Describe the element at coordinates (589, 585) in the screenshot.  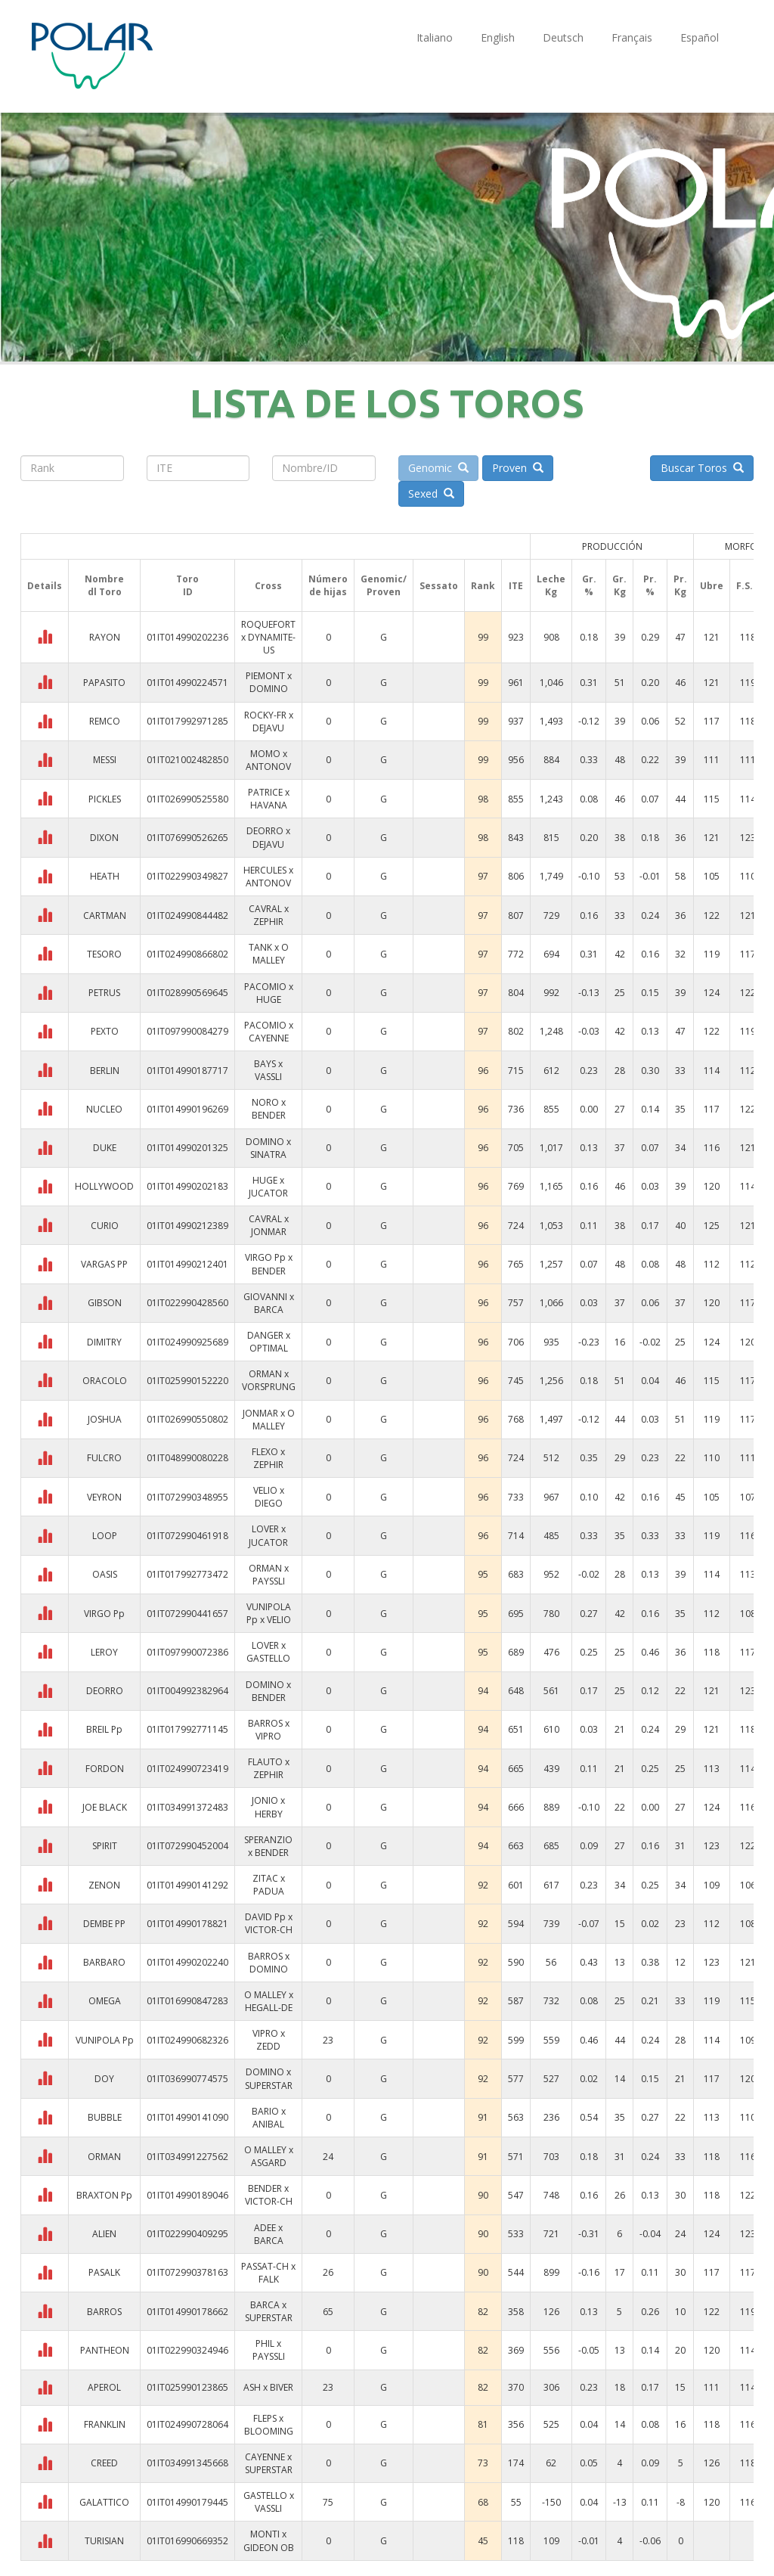
I see `Gr. %` at that location.